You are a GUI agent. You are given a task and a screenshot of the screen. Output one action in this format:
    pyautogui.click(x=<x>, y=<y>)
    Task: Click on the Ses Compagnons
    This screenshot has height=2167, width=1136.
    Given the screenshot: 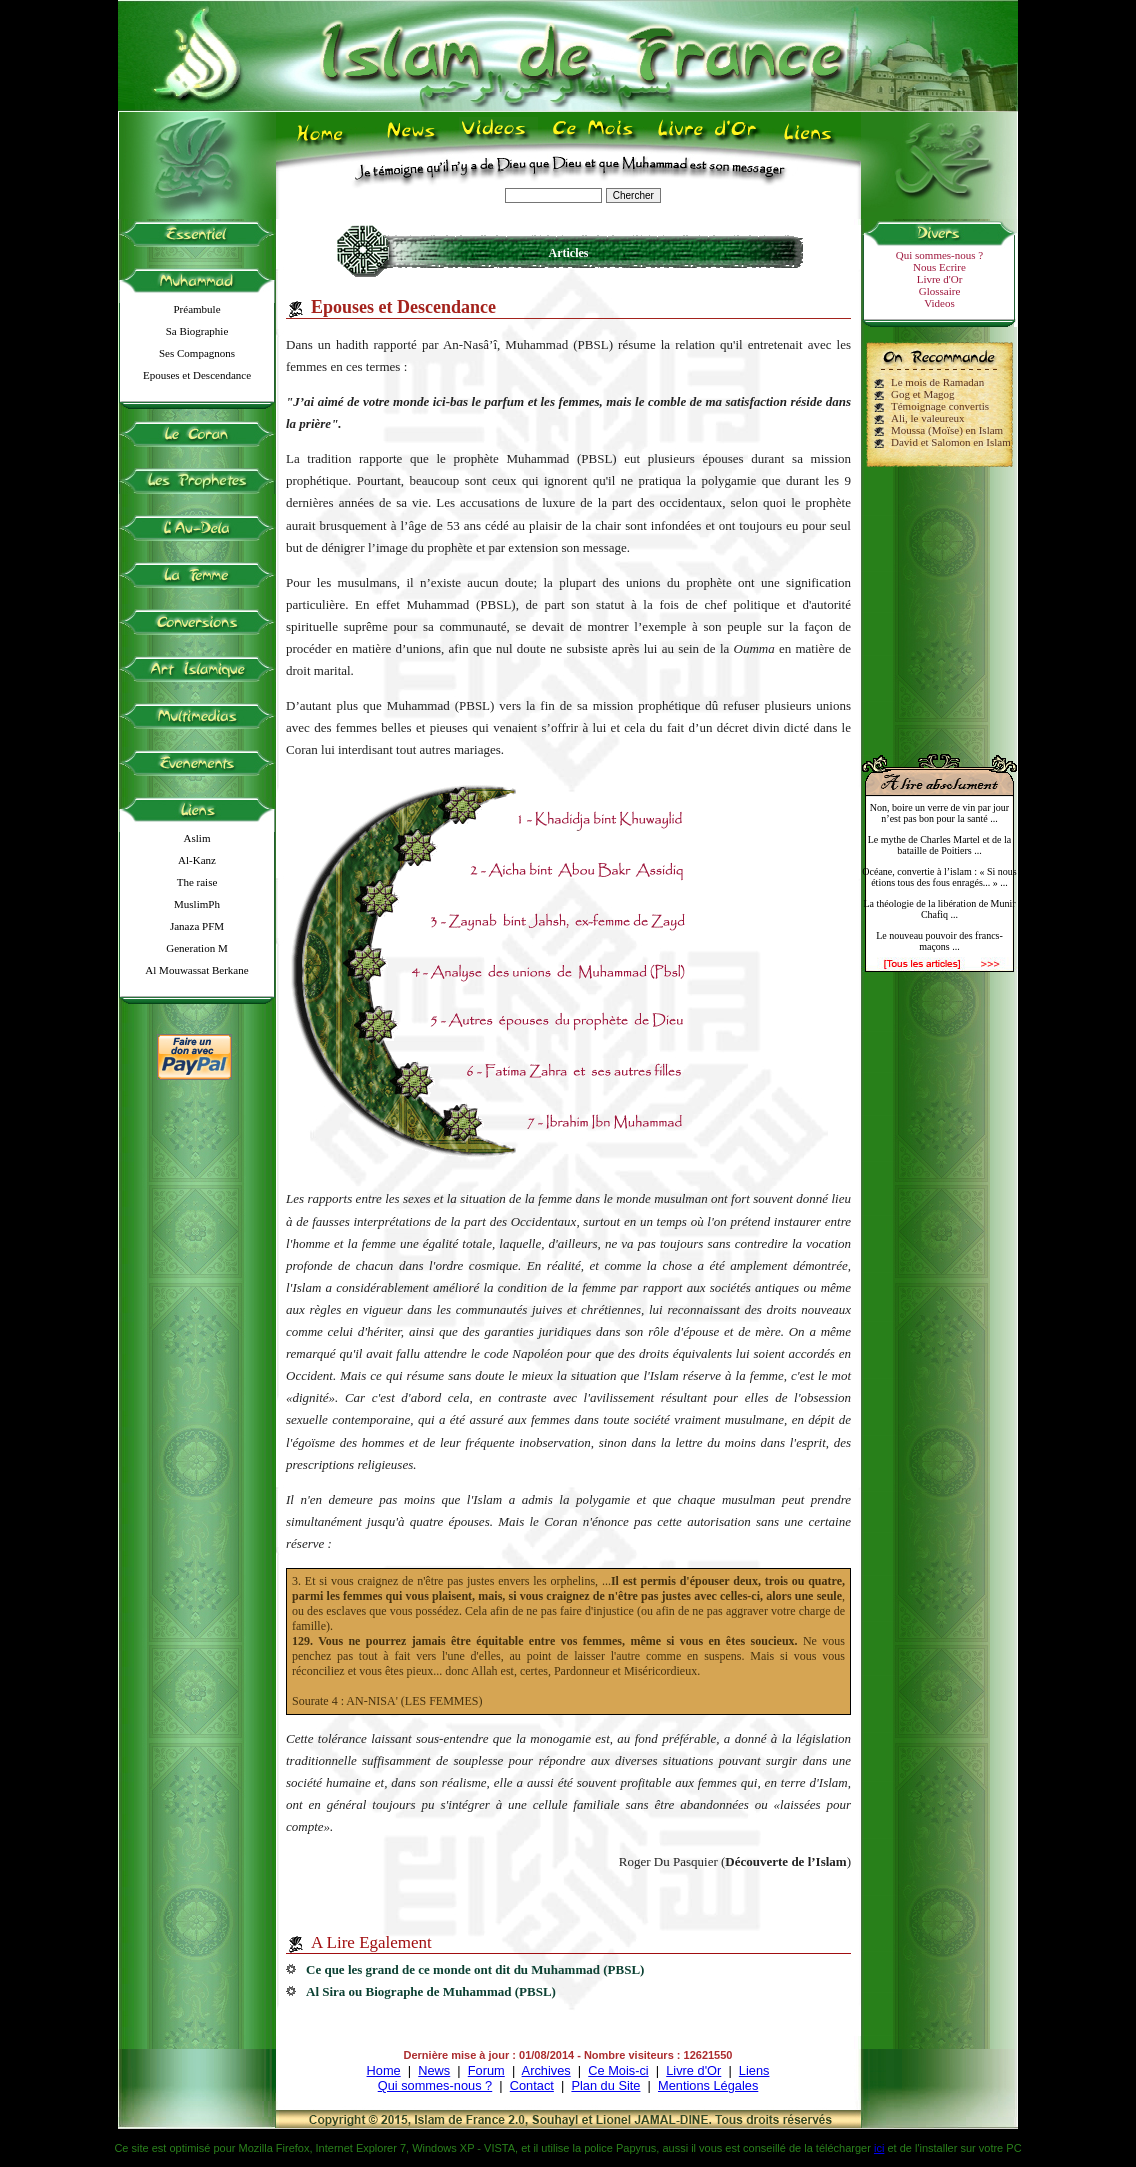 What is the action you would take?
    pyautogui.click(x=197, y=353)
    